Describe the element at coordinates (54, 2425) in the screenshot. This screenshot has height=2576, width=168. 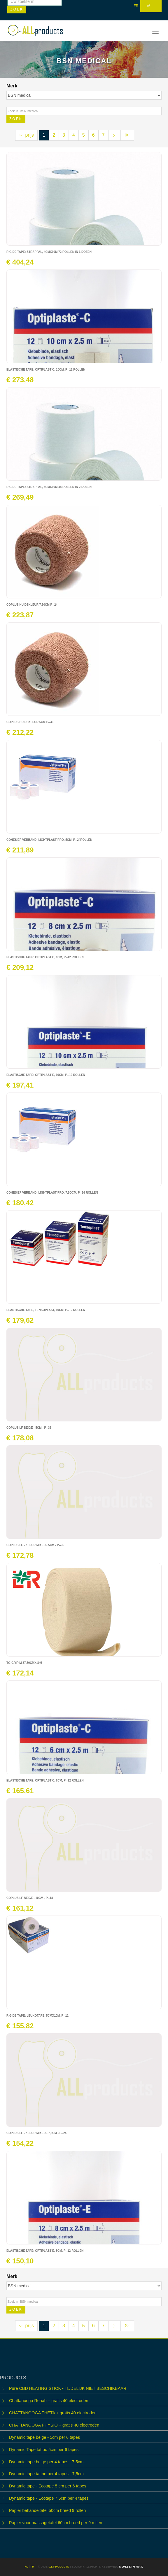
I see `CHATTANOOGA PHYSIO + gratis 40 electroden` at that location.